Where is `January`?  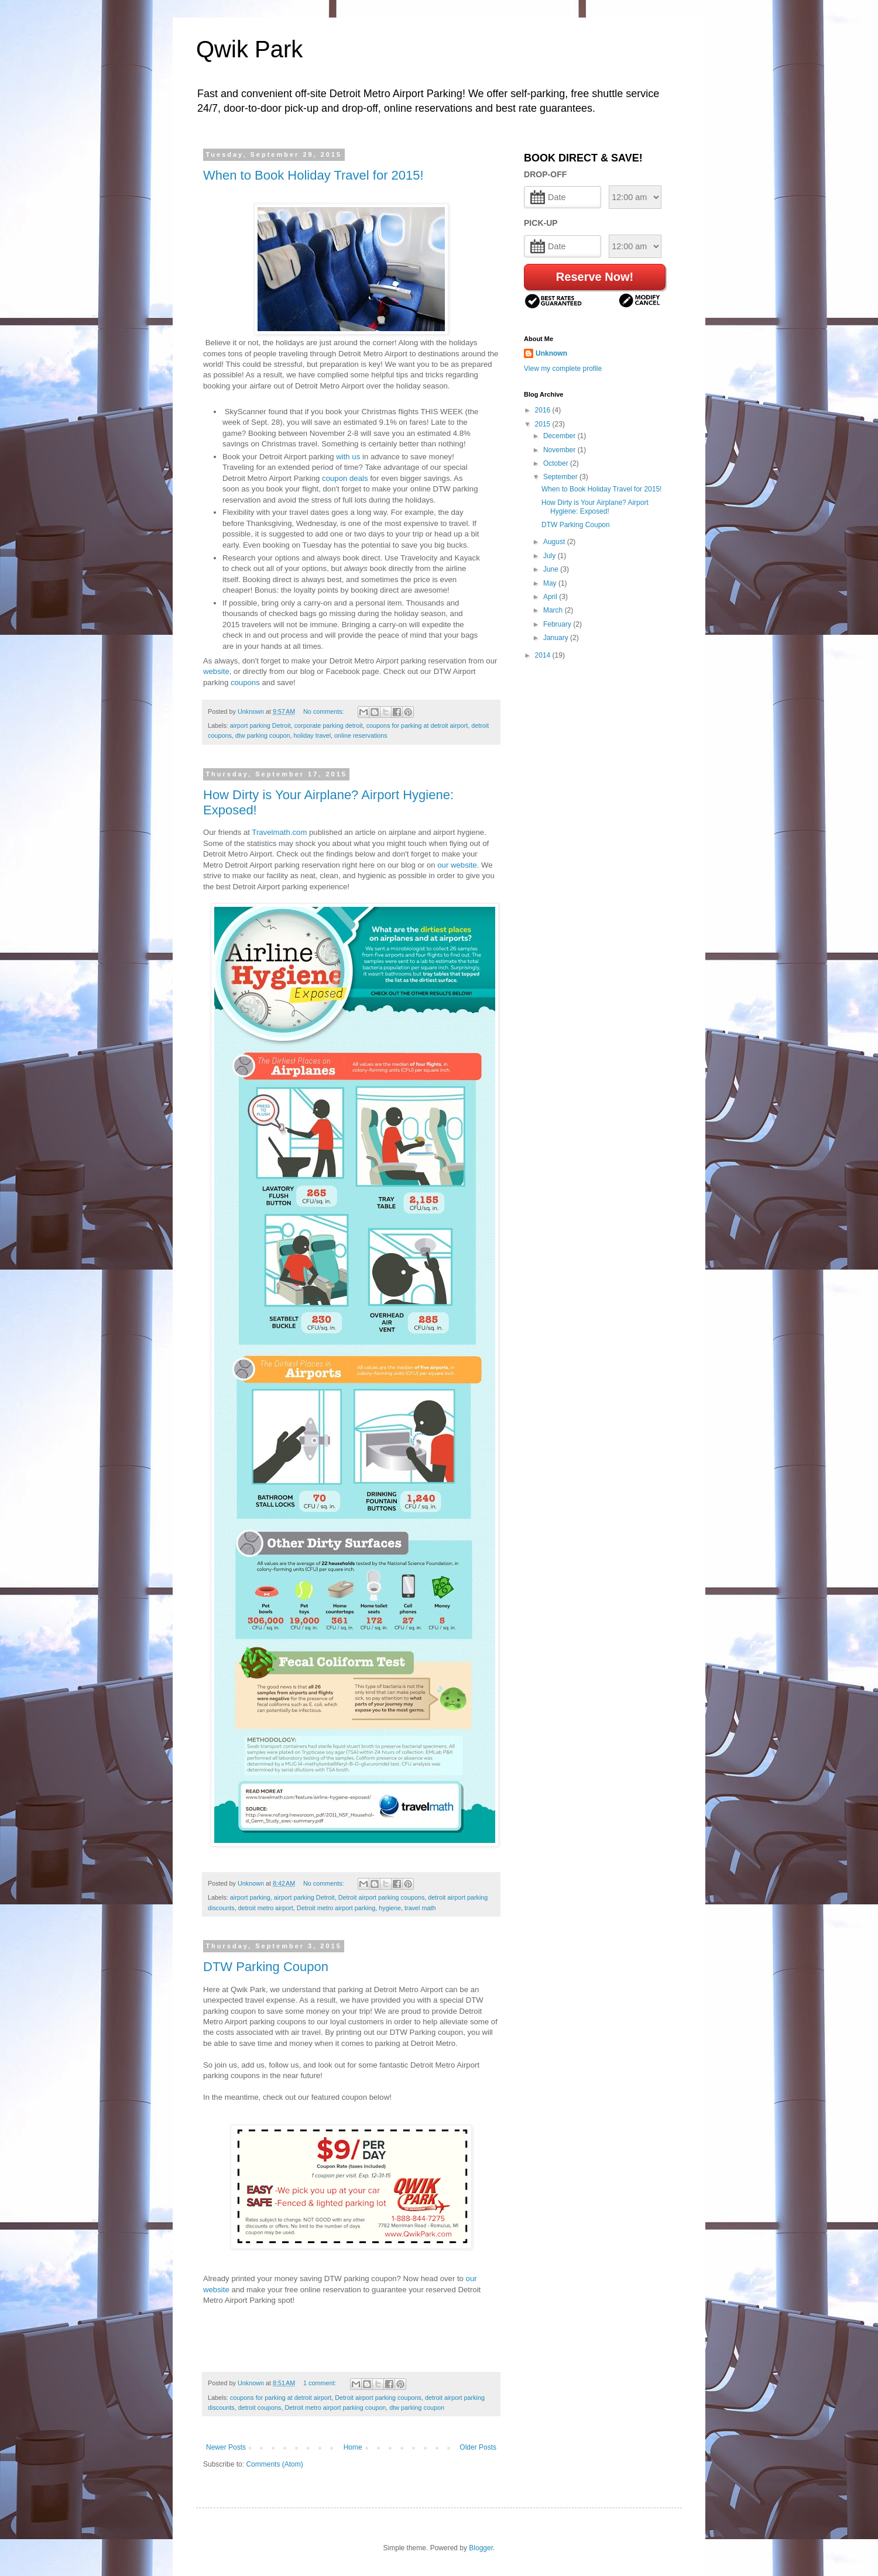 January is located at coordinates (556, 638).